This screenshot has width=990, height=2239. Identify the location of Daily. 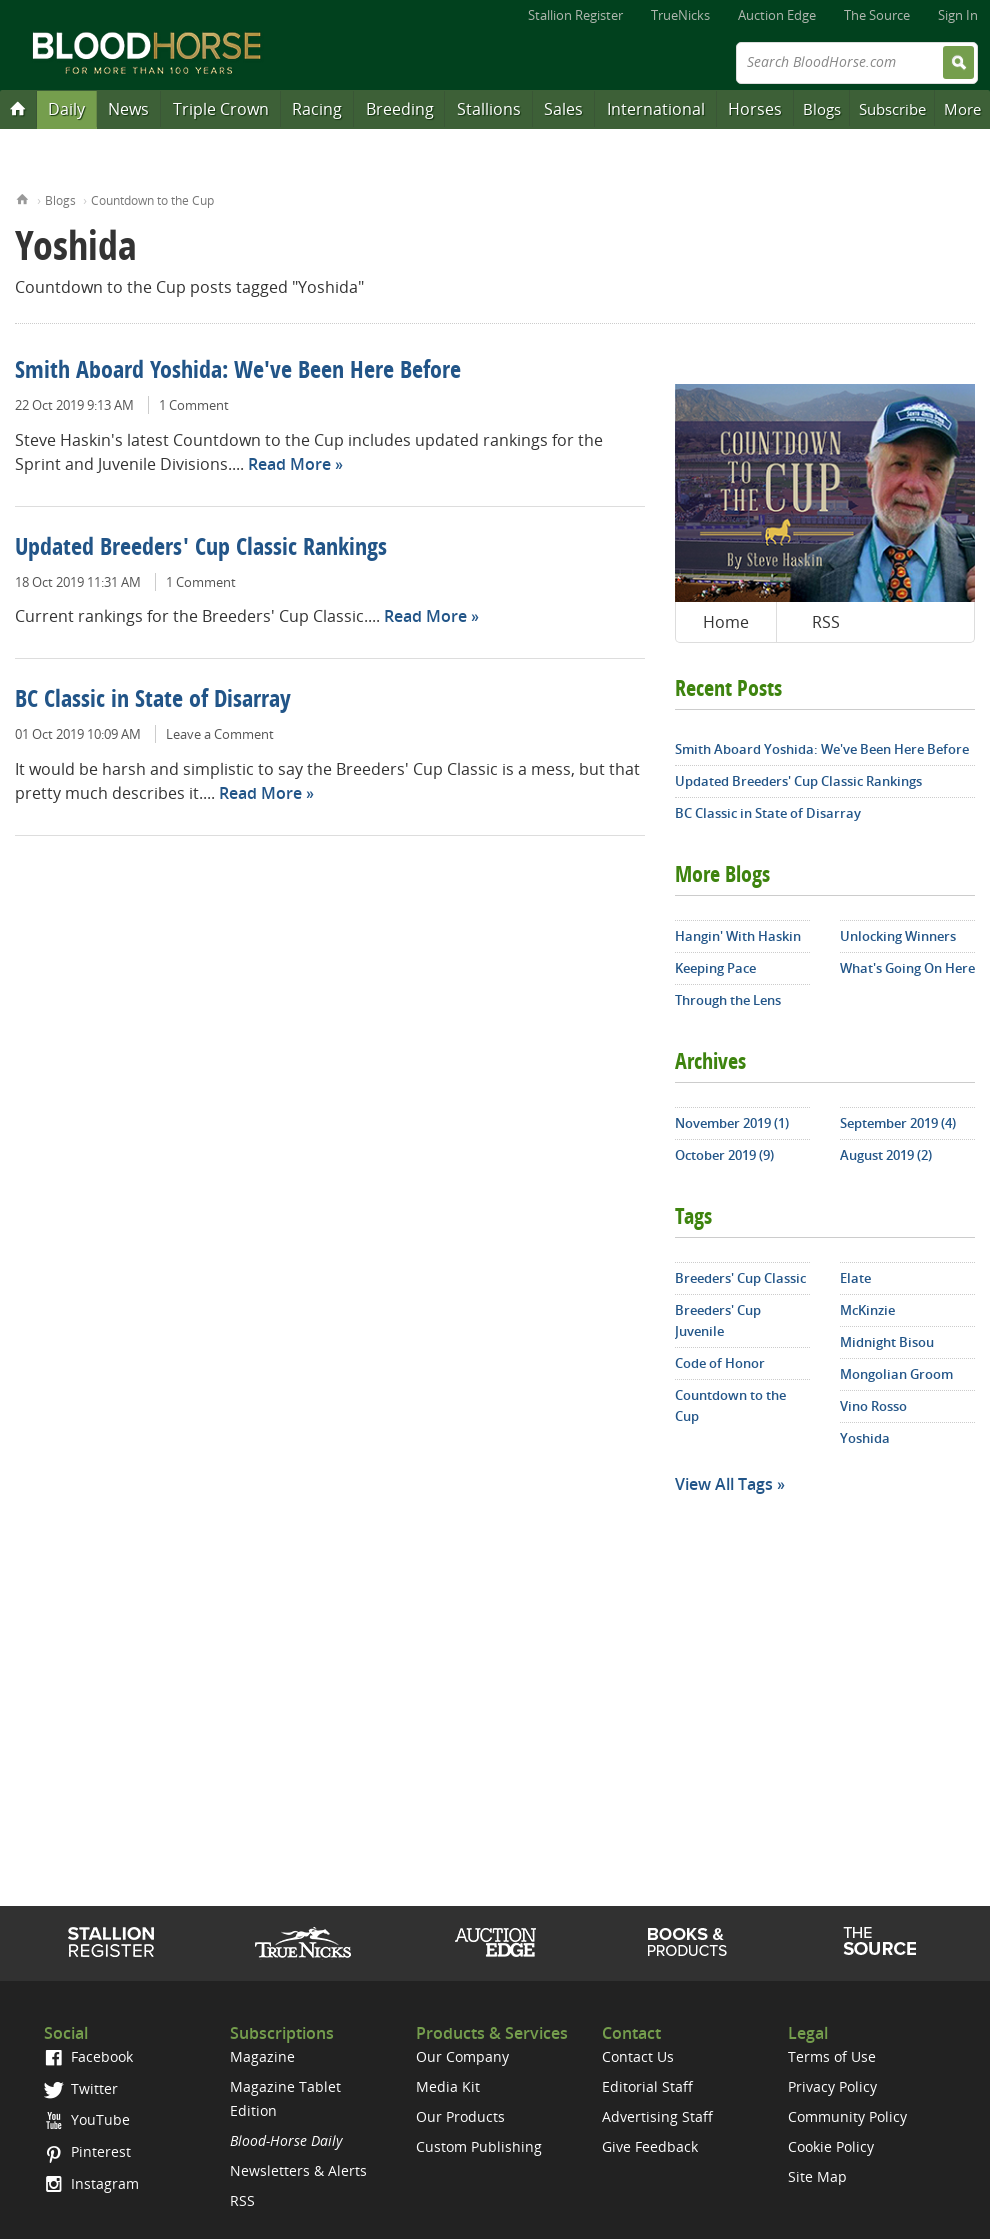
(66, 109).